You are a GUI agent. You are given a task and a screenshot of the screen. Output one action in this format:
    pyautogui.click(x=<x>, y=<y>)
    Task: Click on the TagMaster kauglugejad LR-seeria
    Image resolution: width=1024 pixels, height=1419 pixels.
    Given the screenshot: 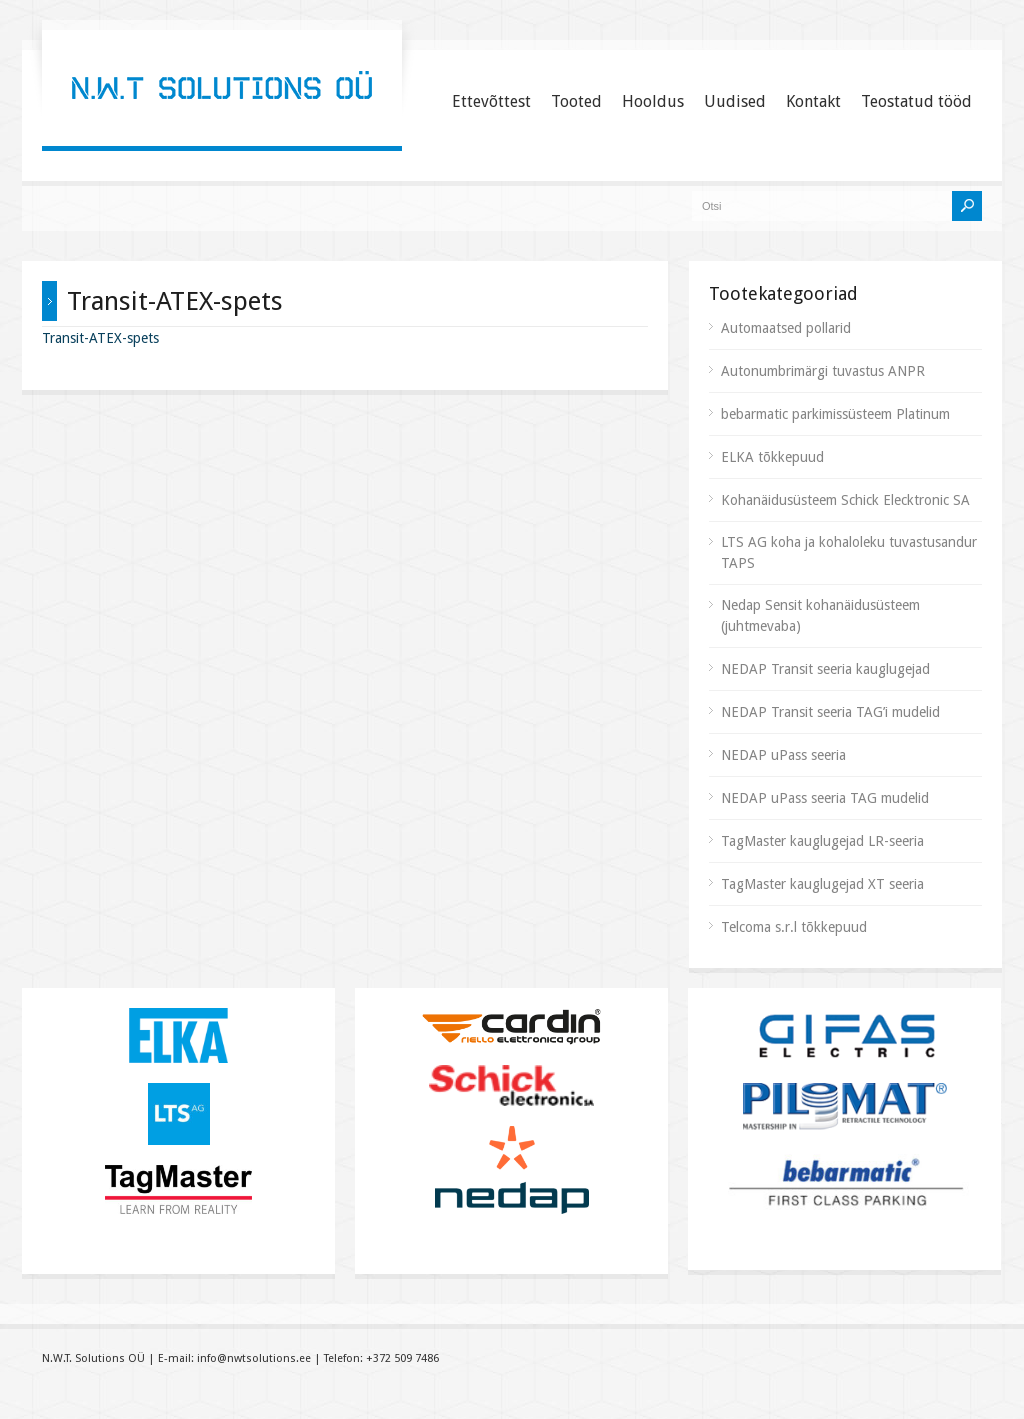 What is the action you would take?
    pyautogui.click(x=822, y=841)
    